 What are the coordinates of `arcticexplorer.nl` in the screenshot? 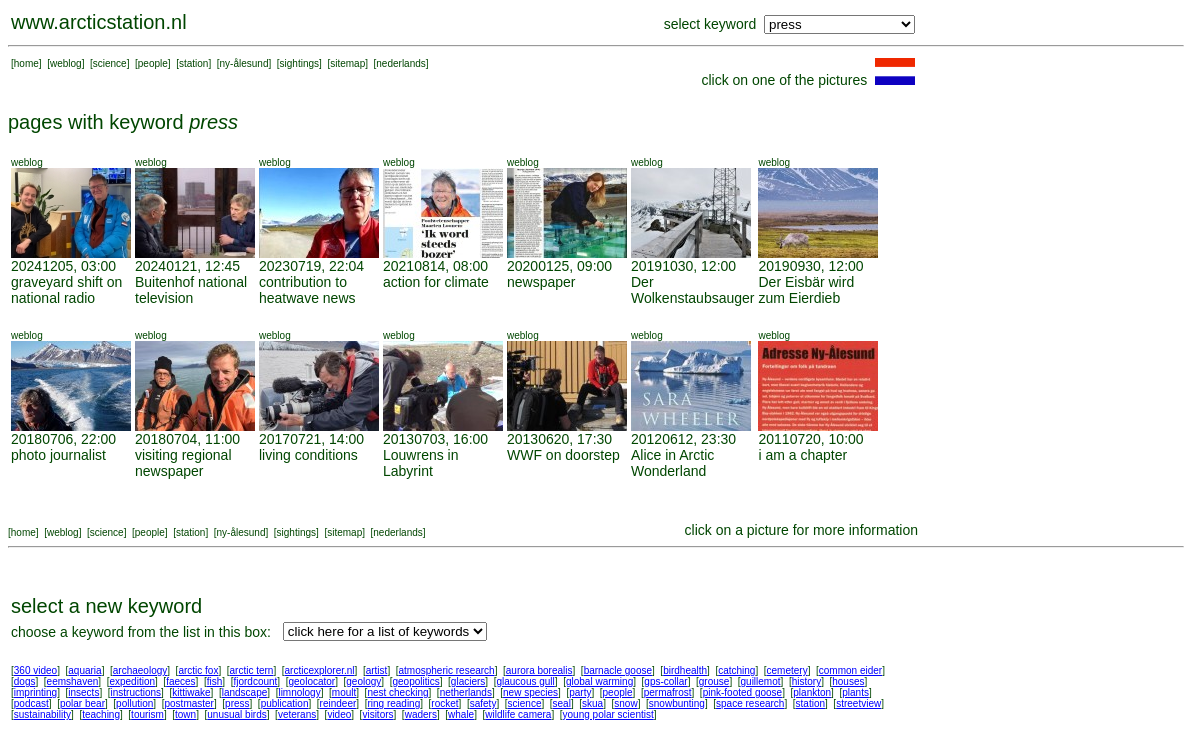 It's located at (320, 670).